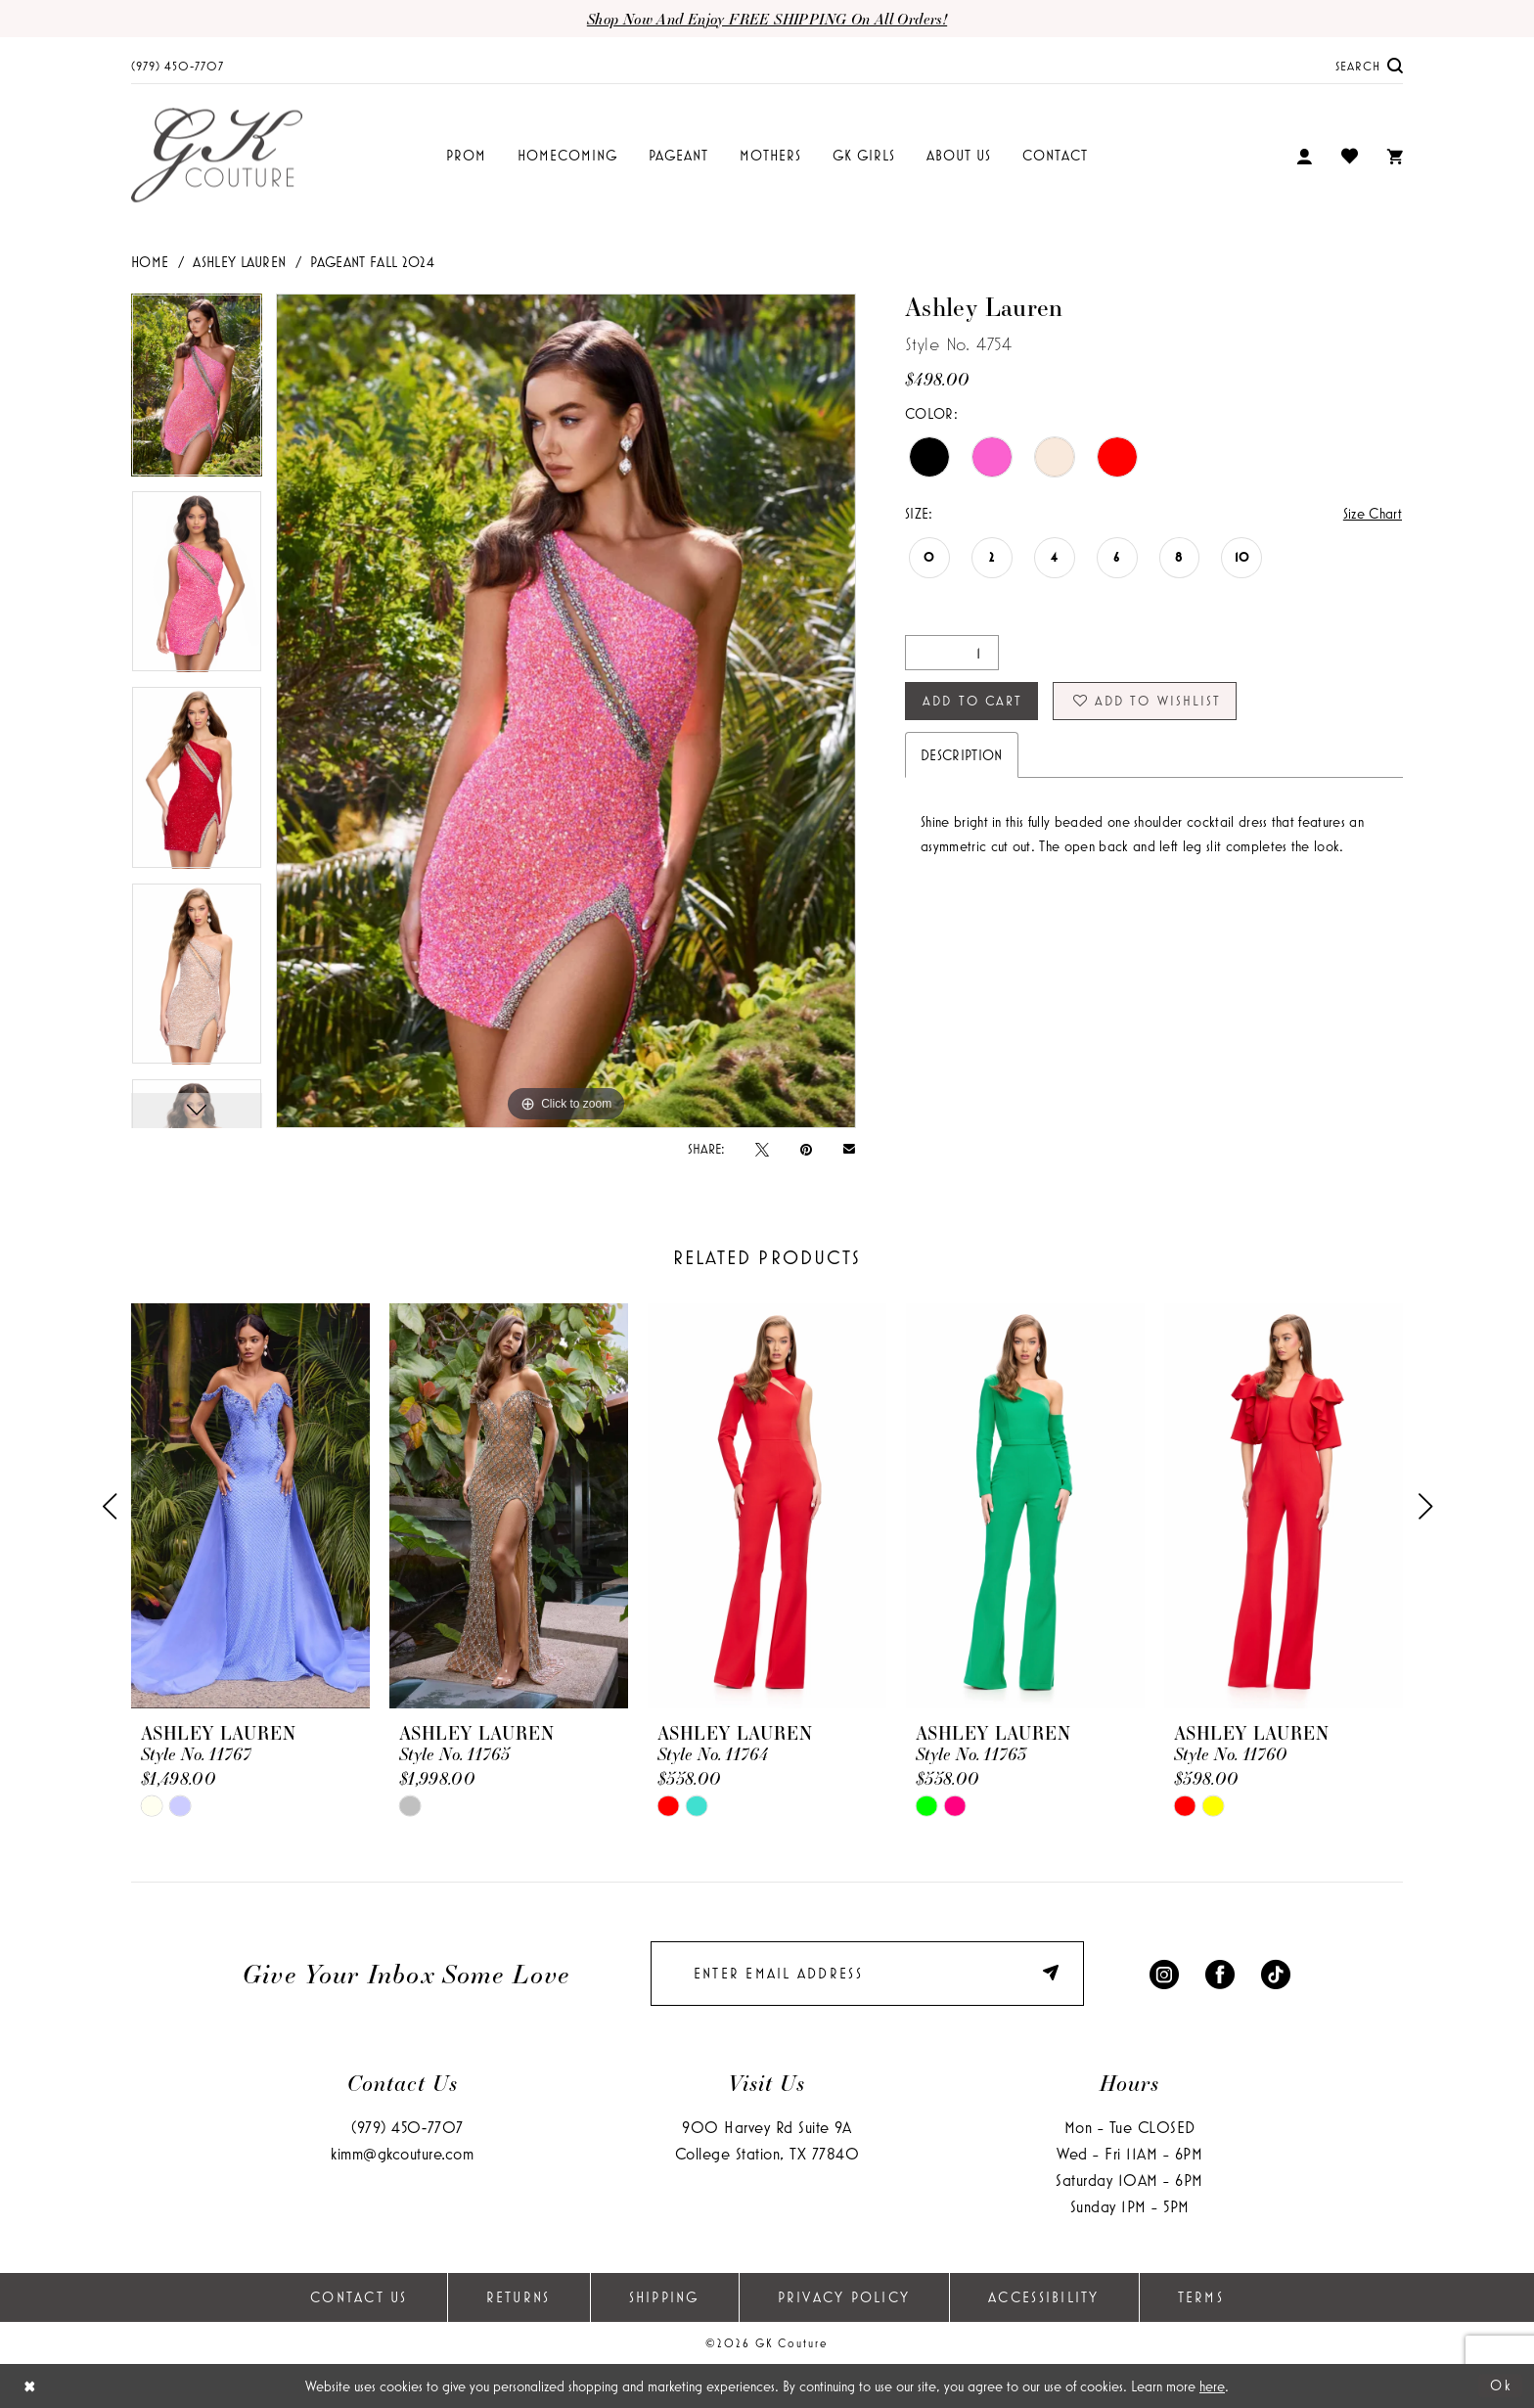  What do you see at coordinates (1372, 513) in the screenshot?
I see `Size Chart [button]` at bounding box center [1372, 513].